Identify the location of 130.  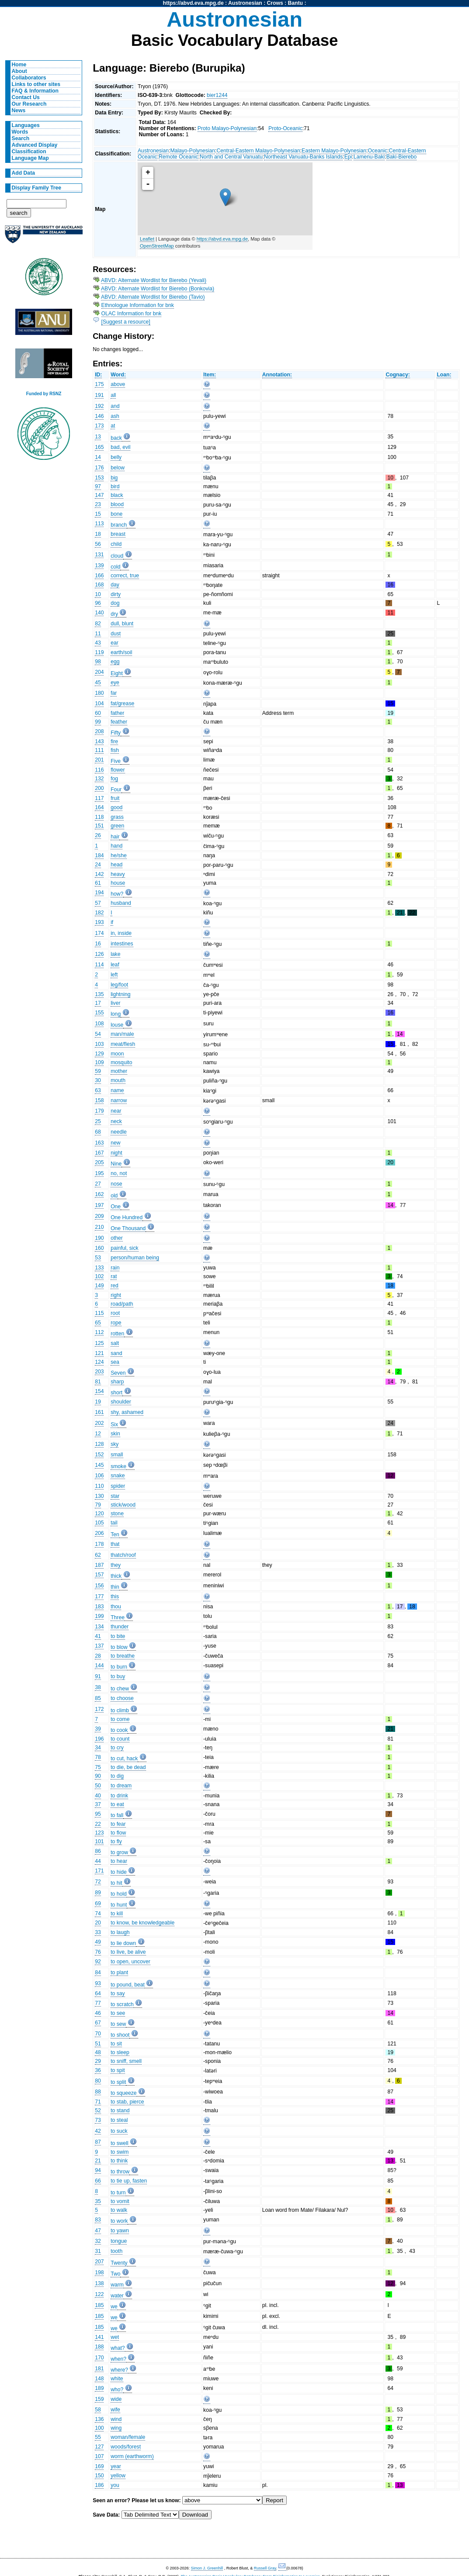
(99, 1496).